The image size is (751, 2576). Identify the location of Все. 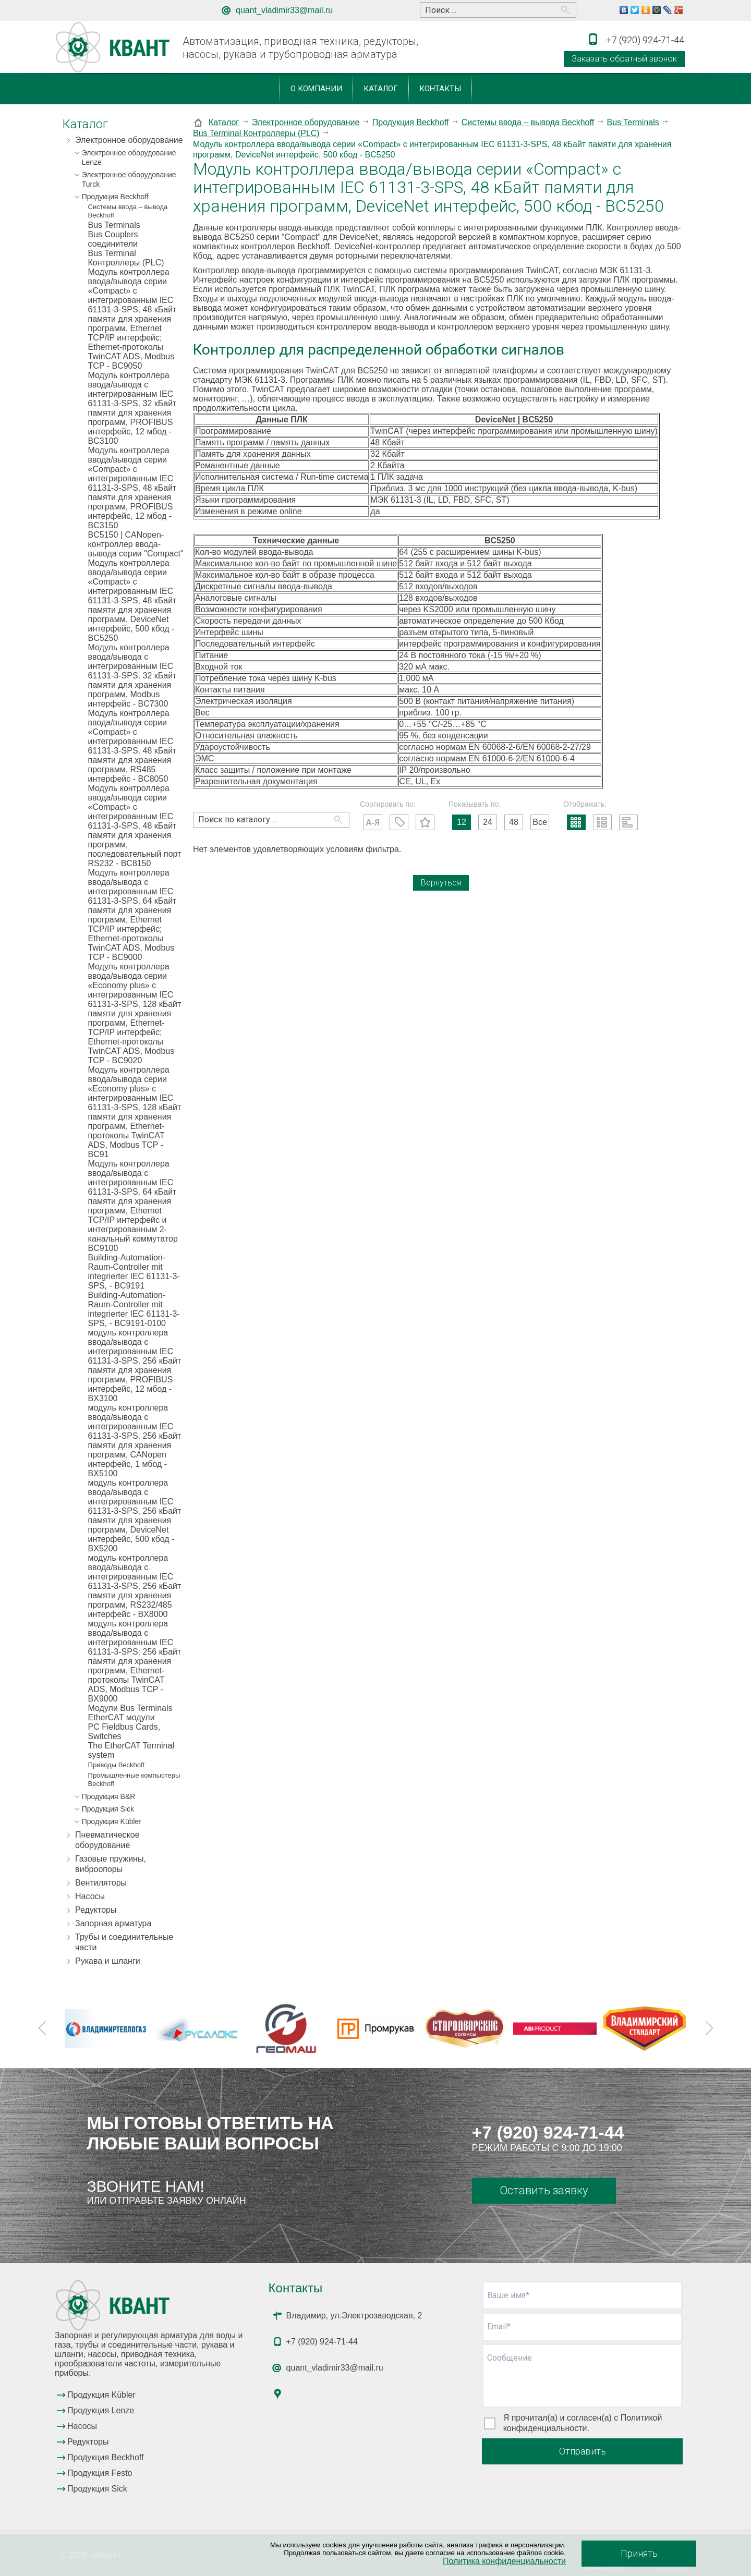
(539, 822).